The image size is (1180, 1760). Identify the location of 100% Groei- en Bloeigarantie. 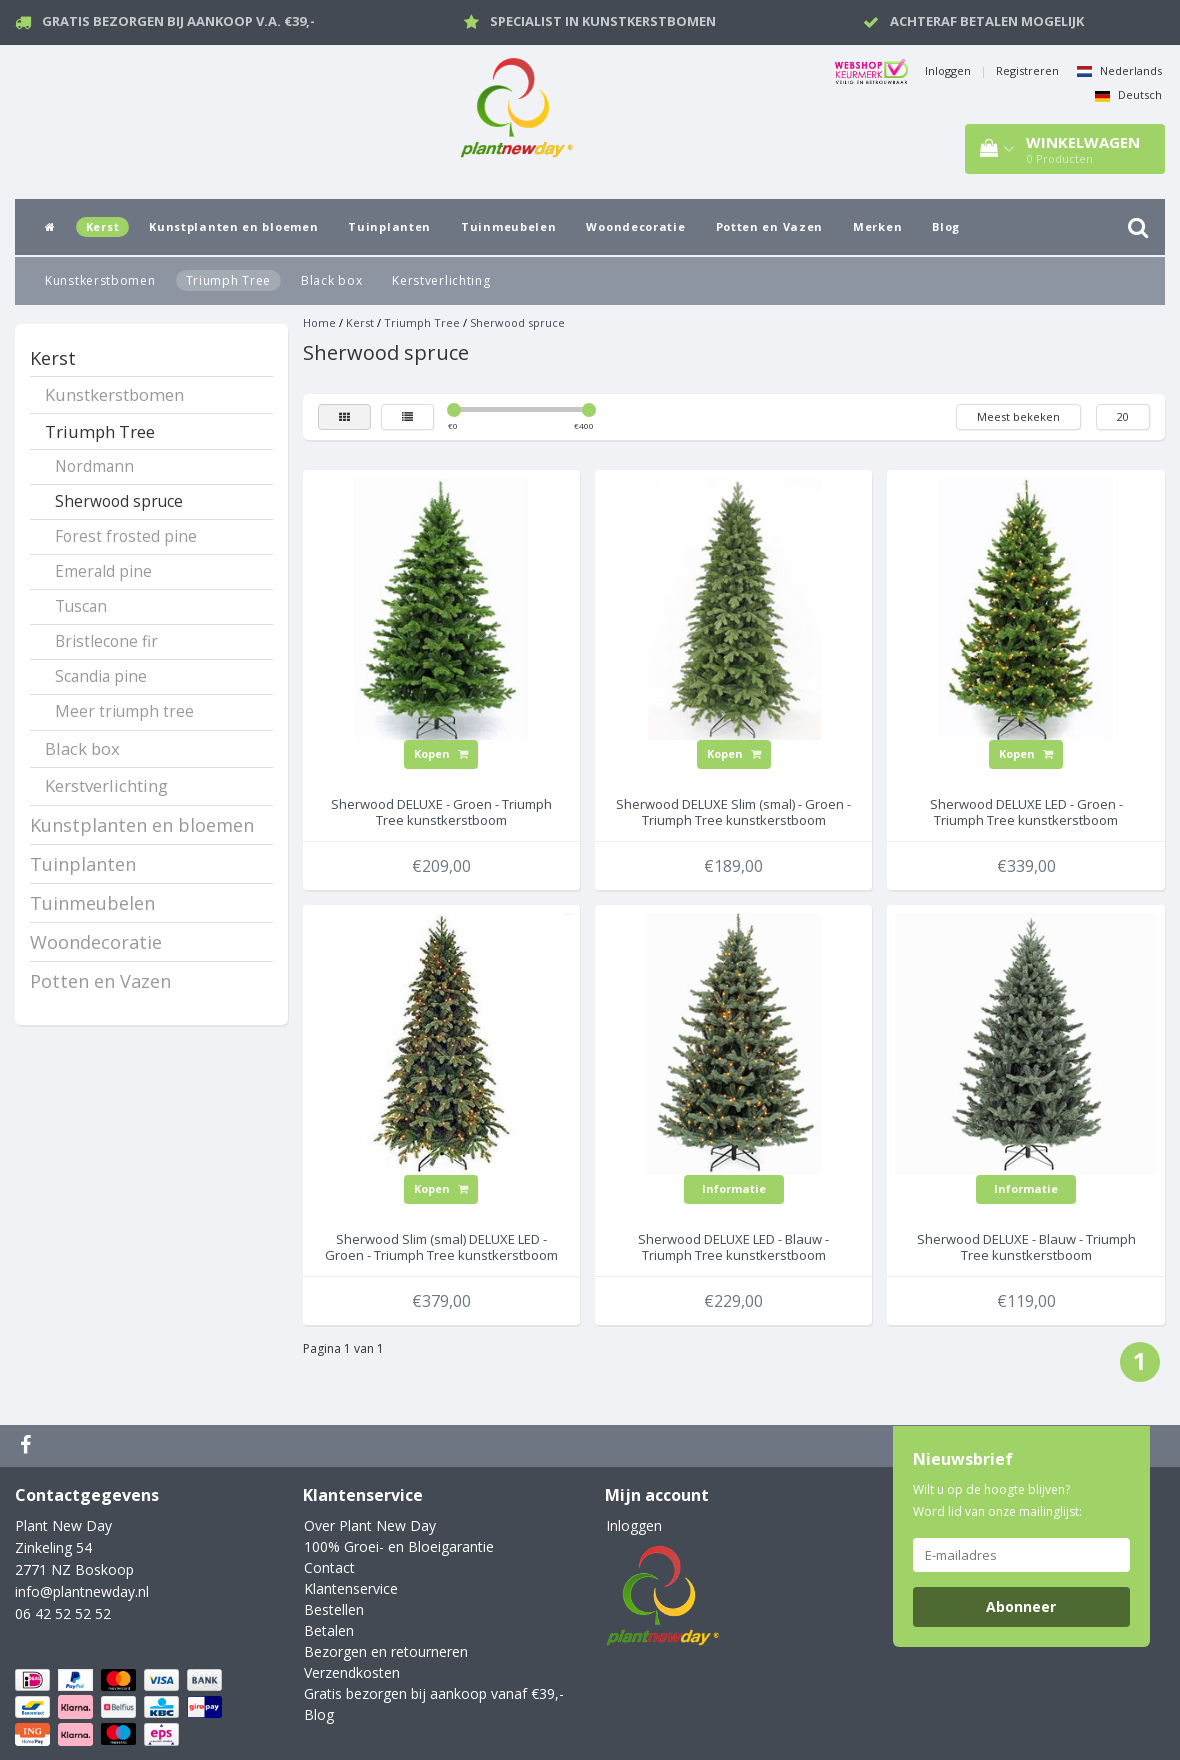
(399, 1546).